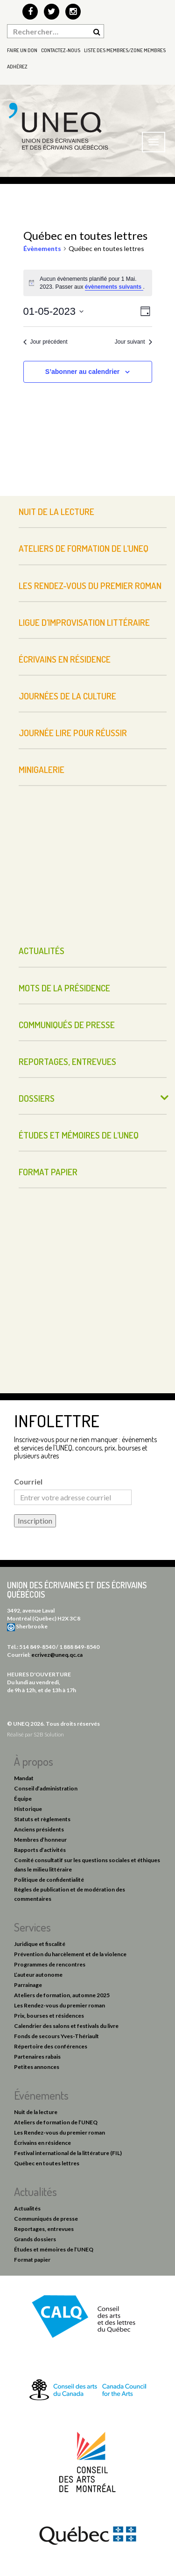 This screenshot has height=2576, width=175. What do you see at coordinates (67, 1024) in the screenshot?
I see `Communiqués de presse` at bounding box center [67, 1024].